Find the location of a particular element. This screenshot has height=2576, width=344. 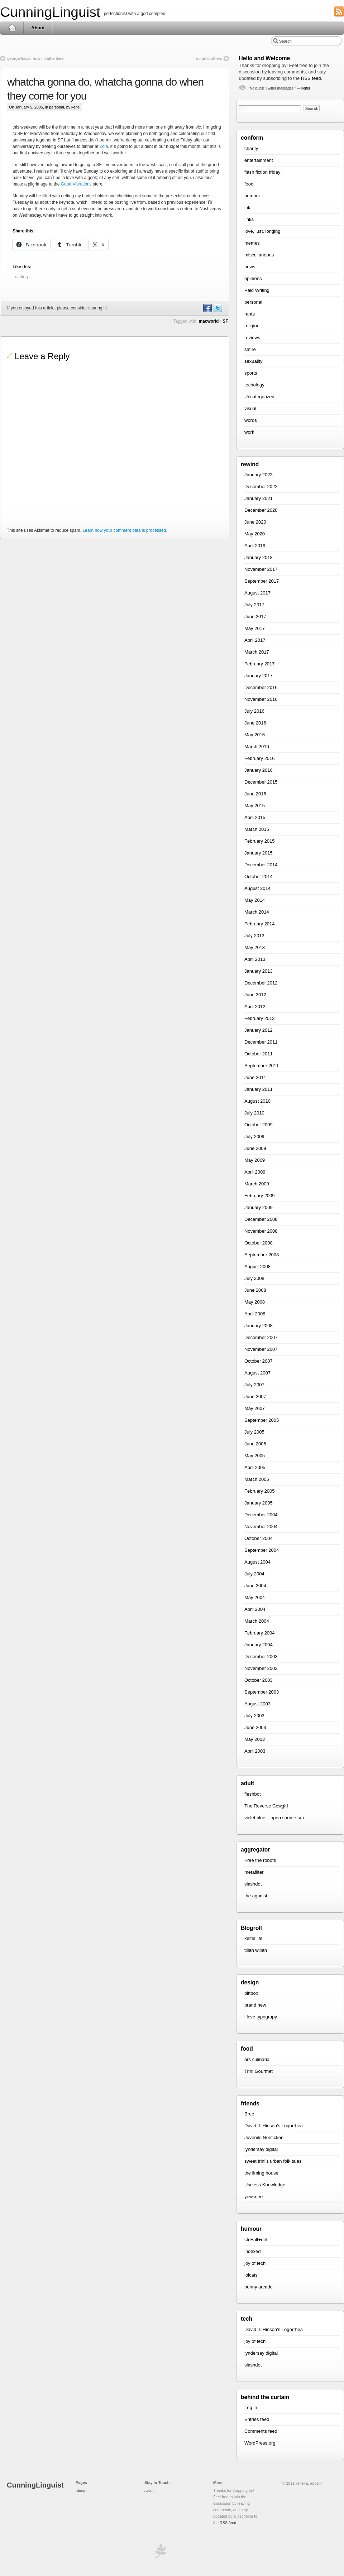

December 2016 is located at coordinates (261, 687).